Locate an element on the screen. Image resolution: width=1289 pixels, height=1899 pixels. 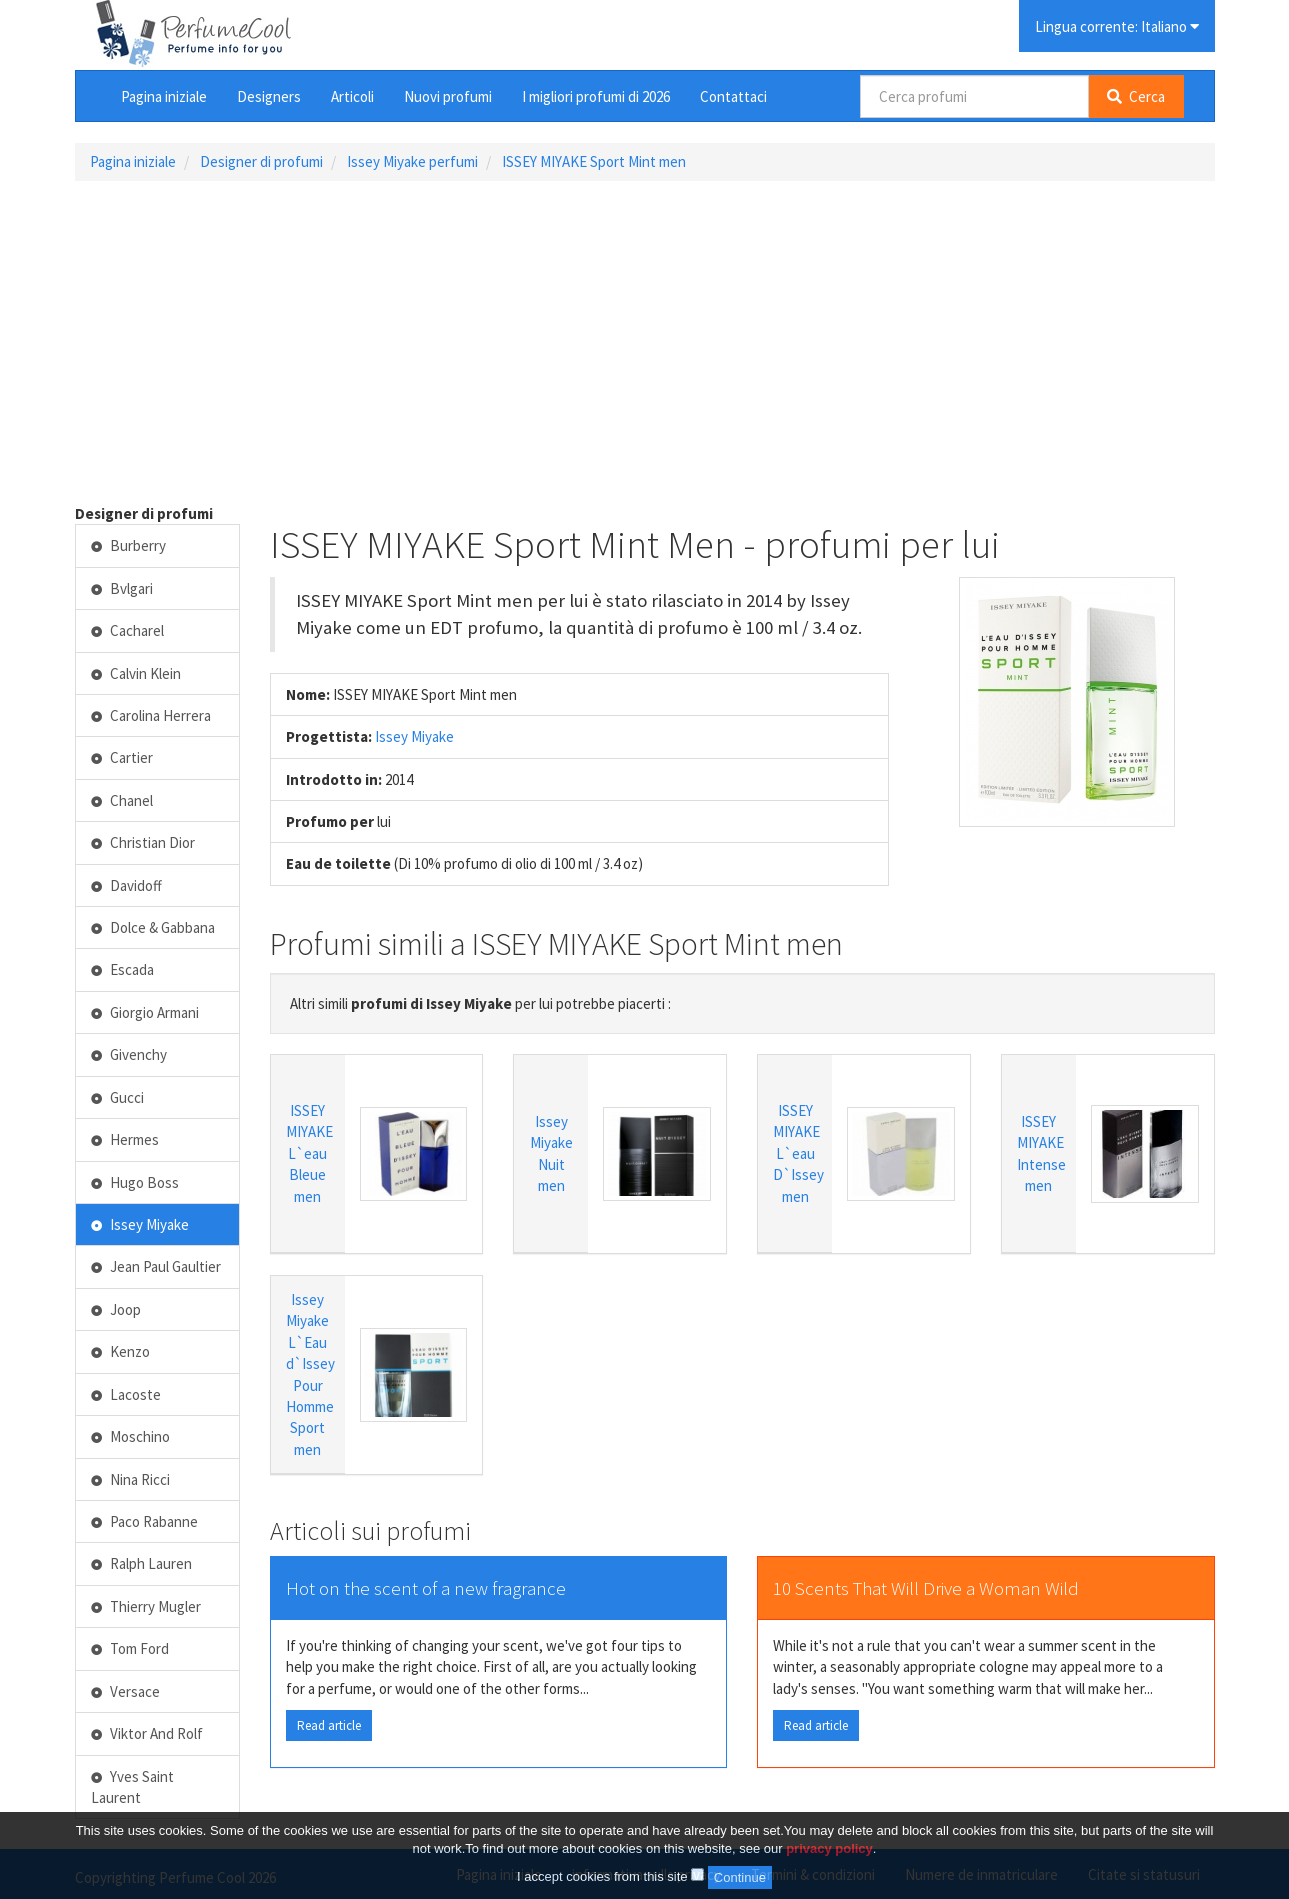
Issey Miyake is located at coordinates (414, 736).